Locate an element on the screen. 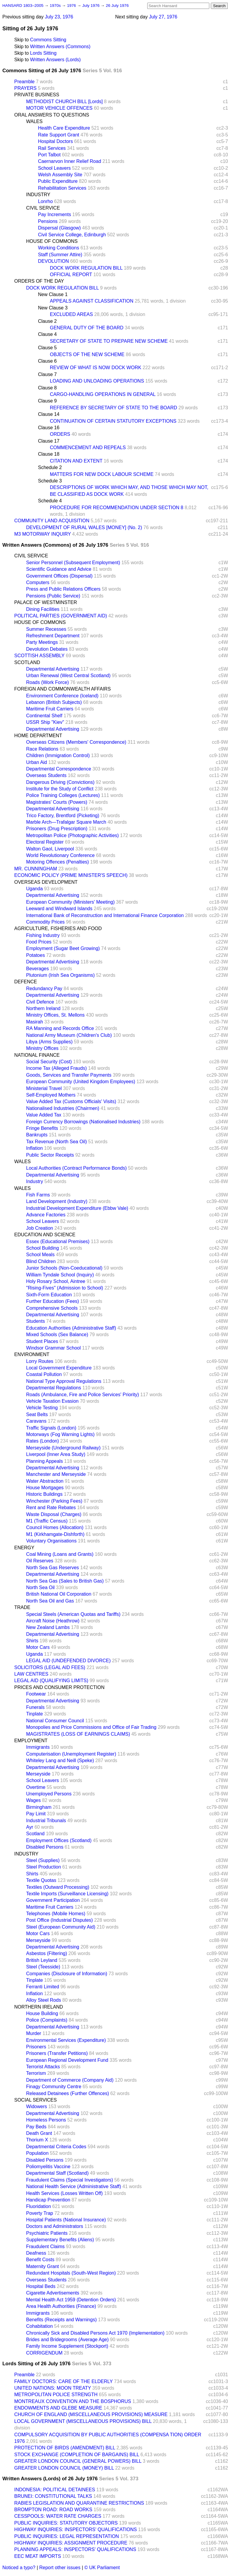 Image resolution: width=228 pixels, height=2576 pixels. Seat Belts is located at coordinates (37, 1414).